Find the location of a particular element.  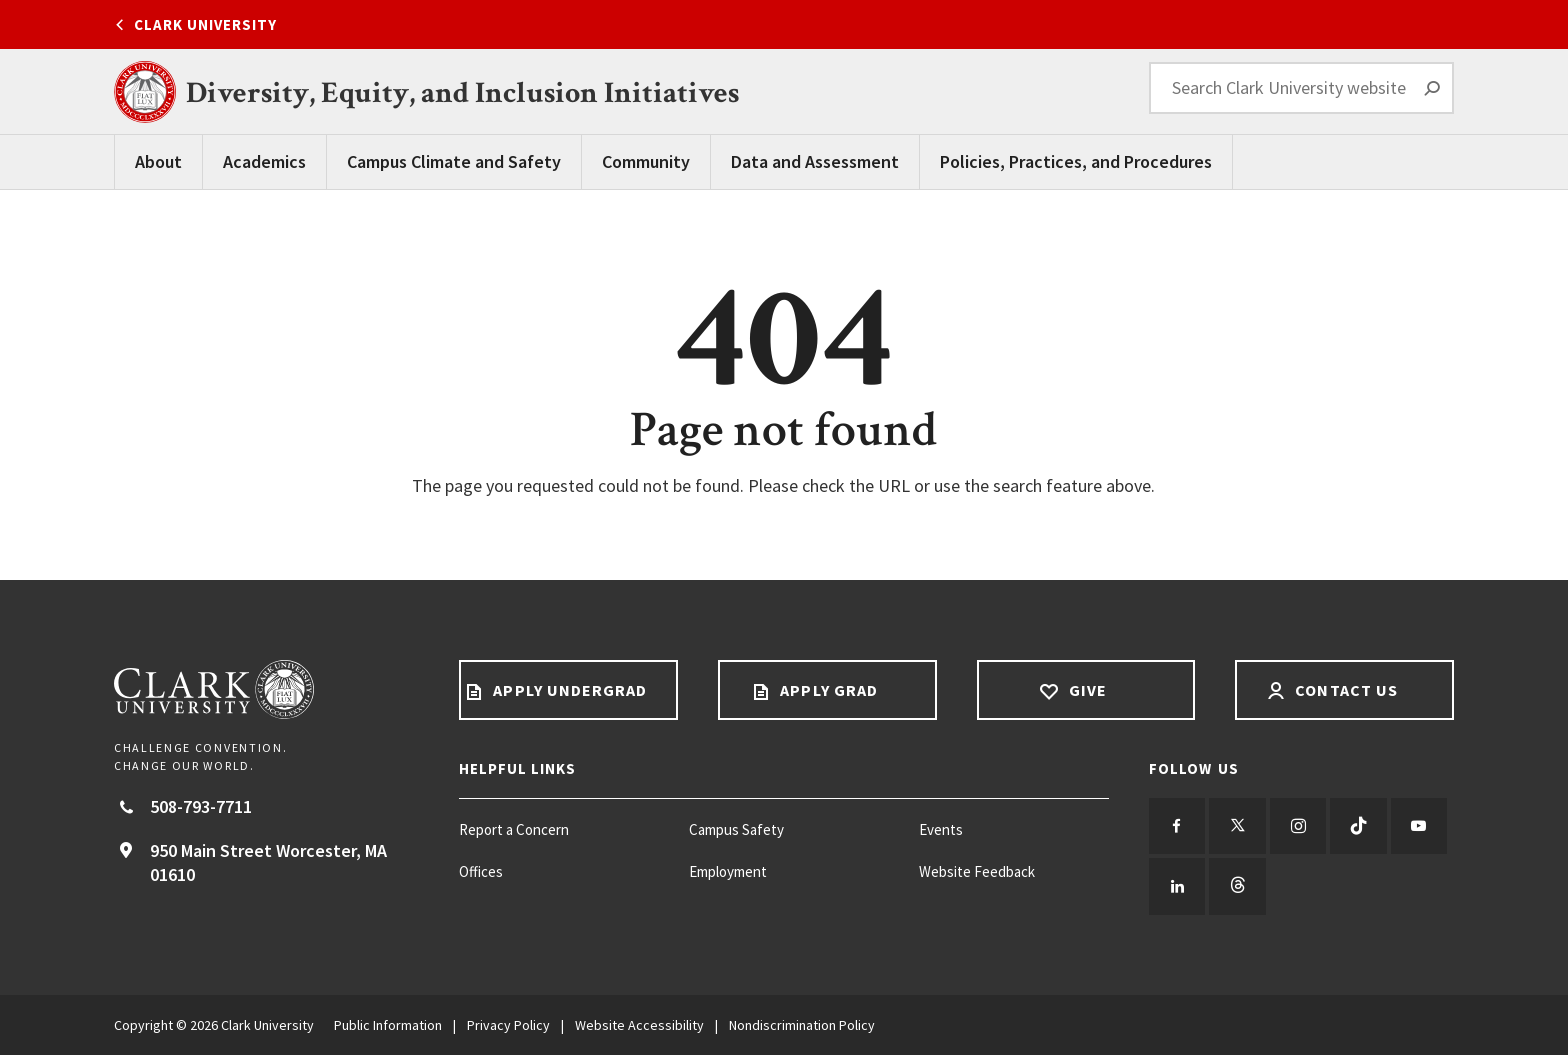

Nondiscrimination Policy is located at coordinates (802, 1032).